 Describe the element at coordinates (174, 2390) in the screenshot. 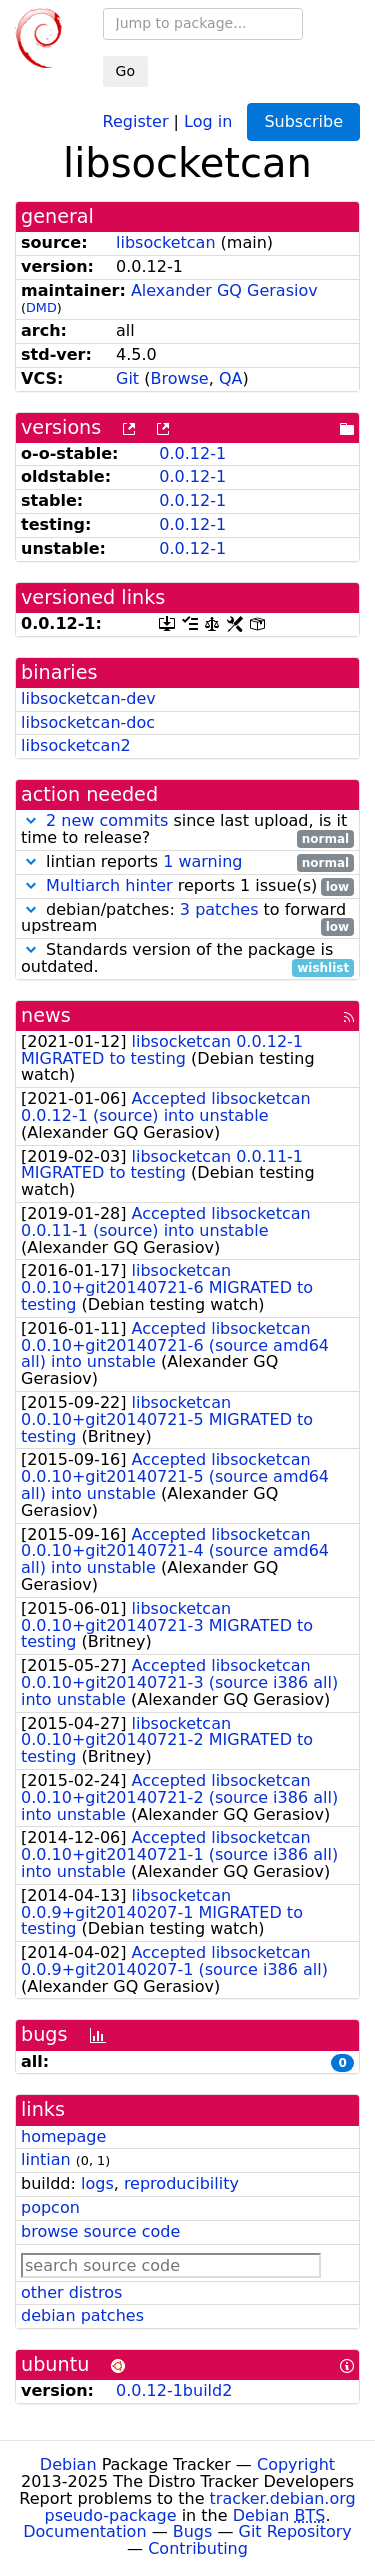

I see `0.0.12-1build2` at that location.